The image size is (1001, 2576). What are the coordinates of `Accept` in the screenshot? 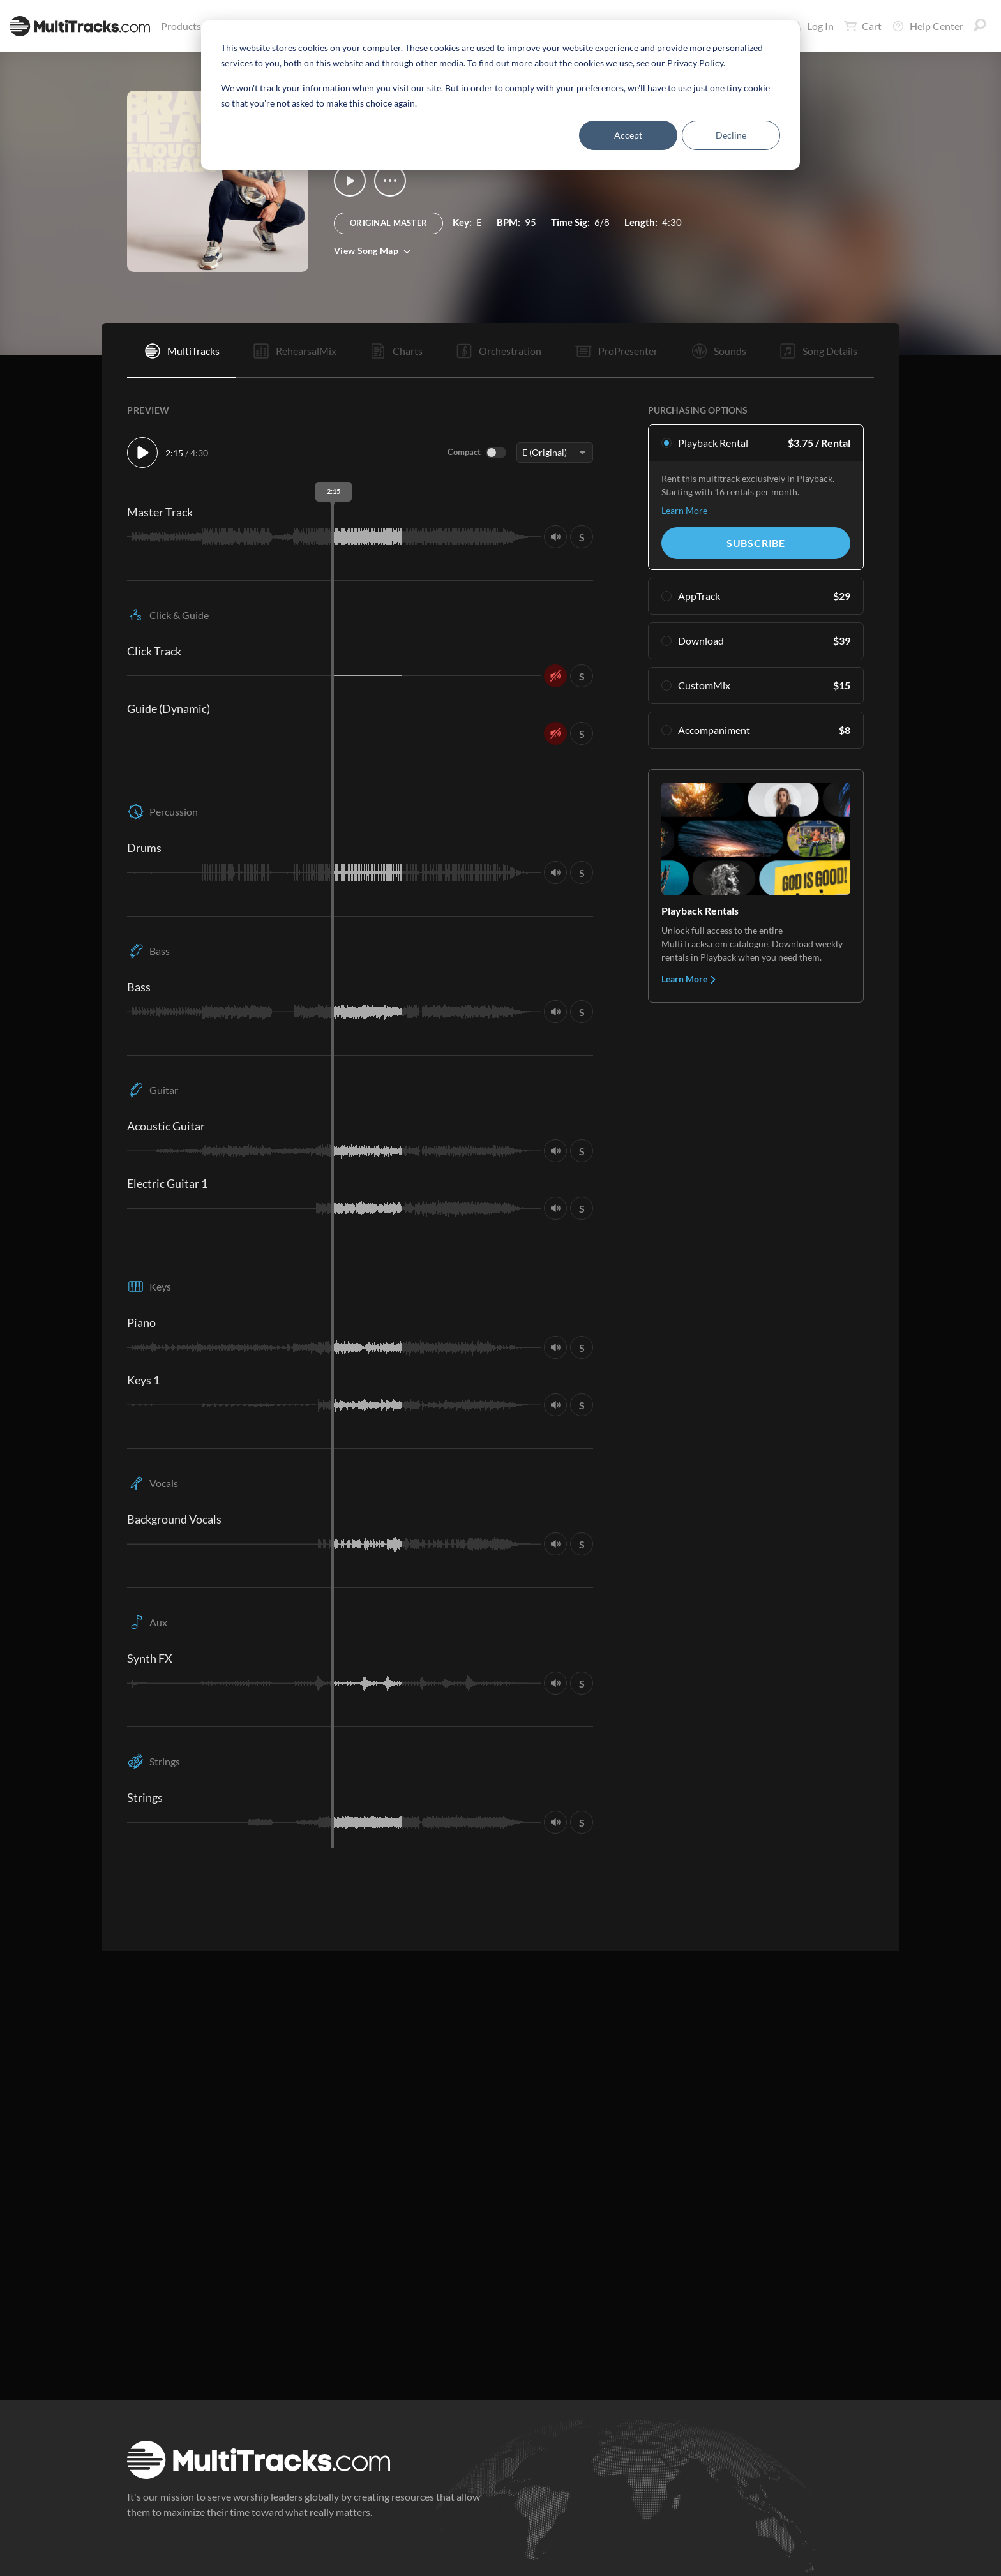 It's located at (628, 135).